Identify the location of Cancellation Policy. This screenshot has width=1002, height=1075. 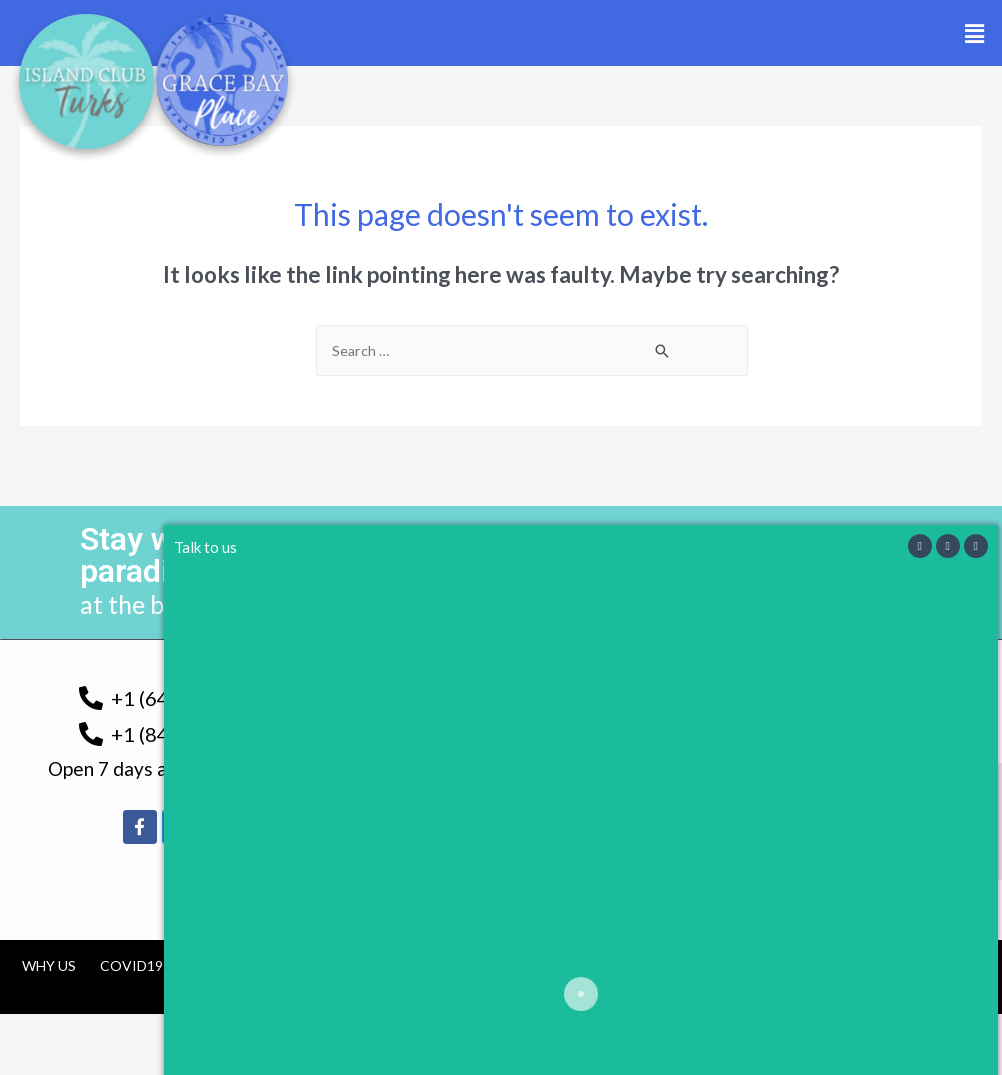
(508, 966).